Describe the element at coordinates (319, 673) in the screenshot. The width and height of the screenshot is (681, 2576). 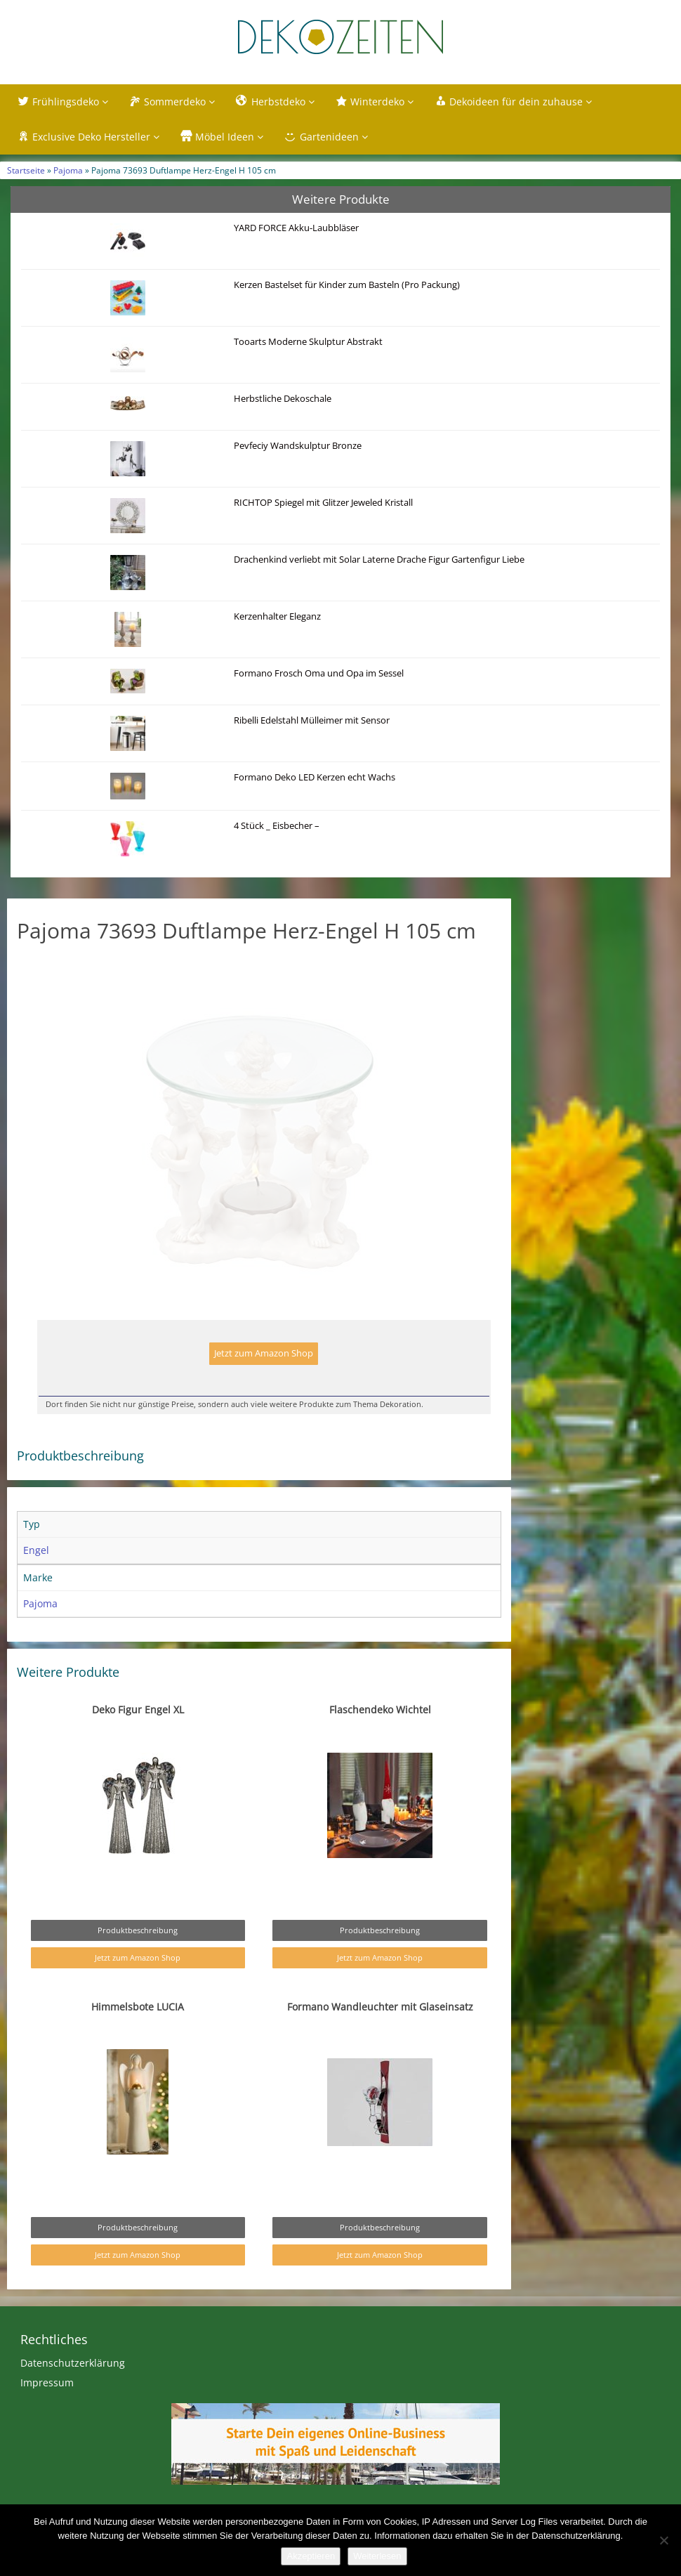
I see `Formano Frosch Oma und Opa im Sessel` at that location.